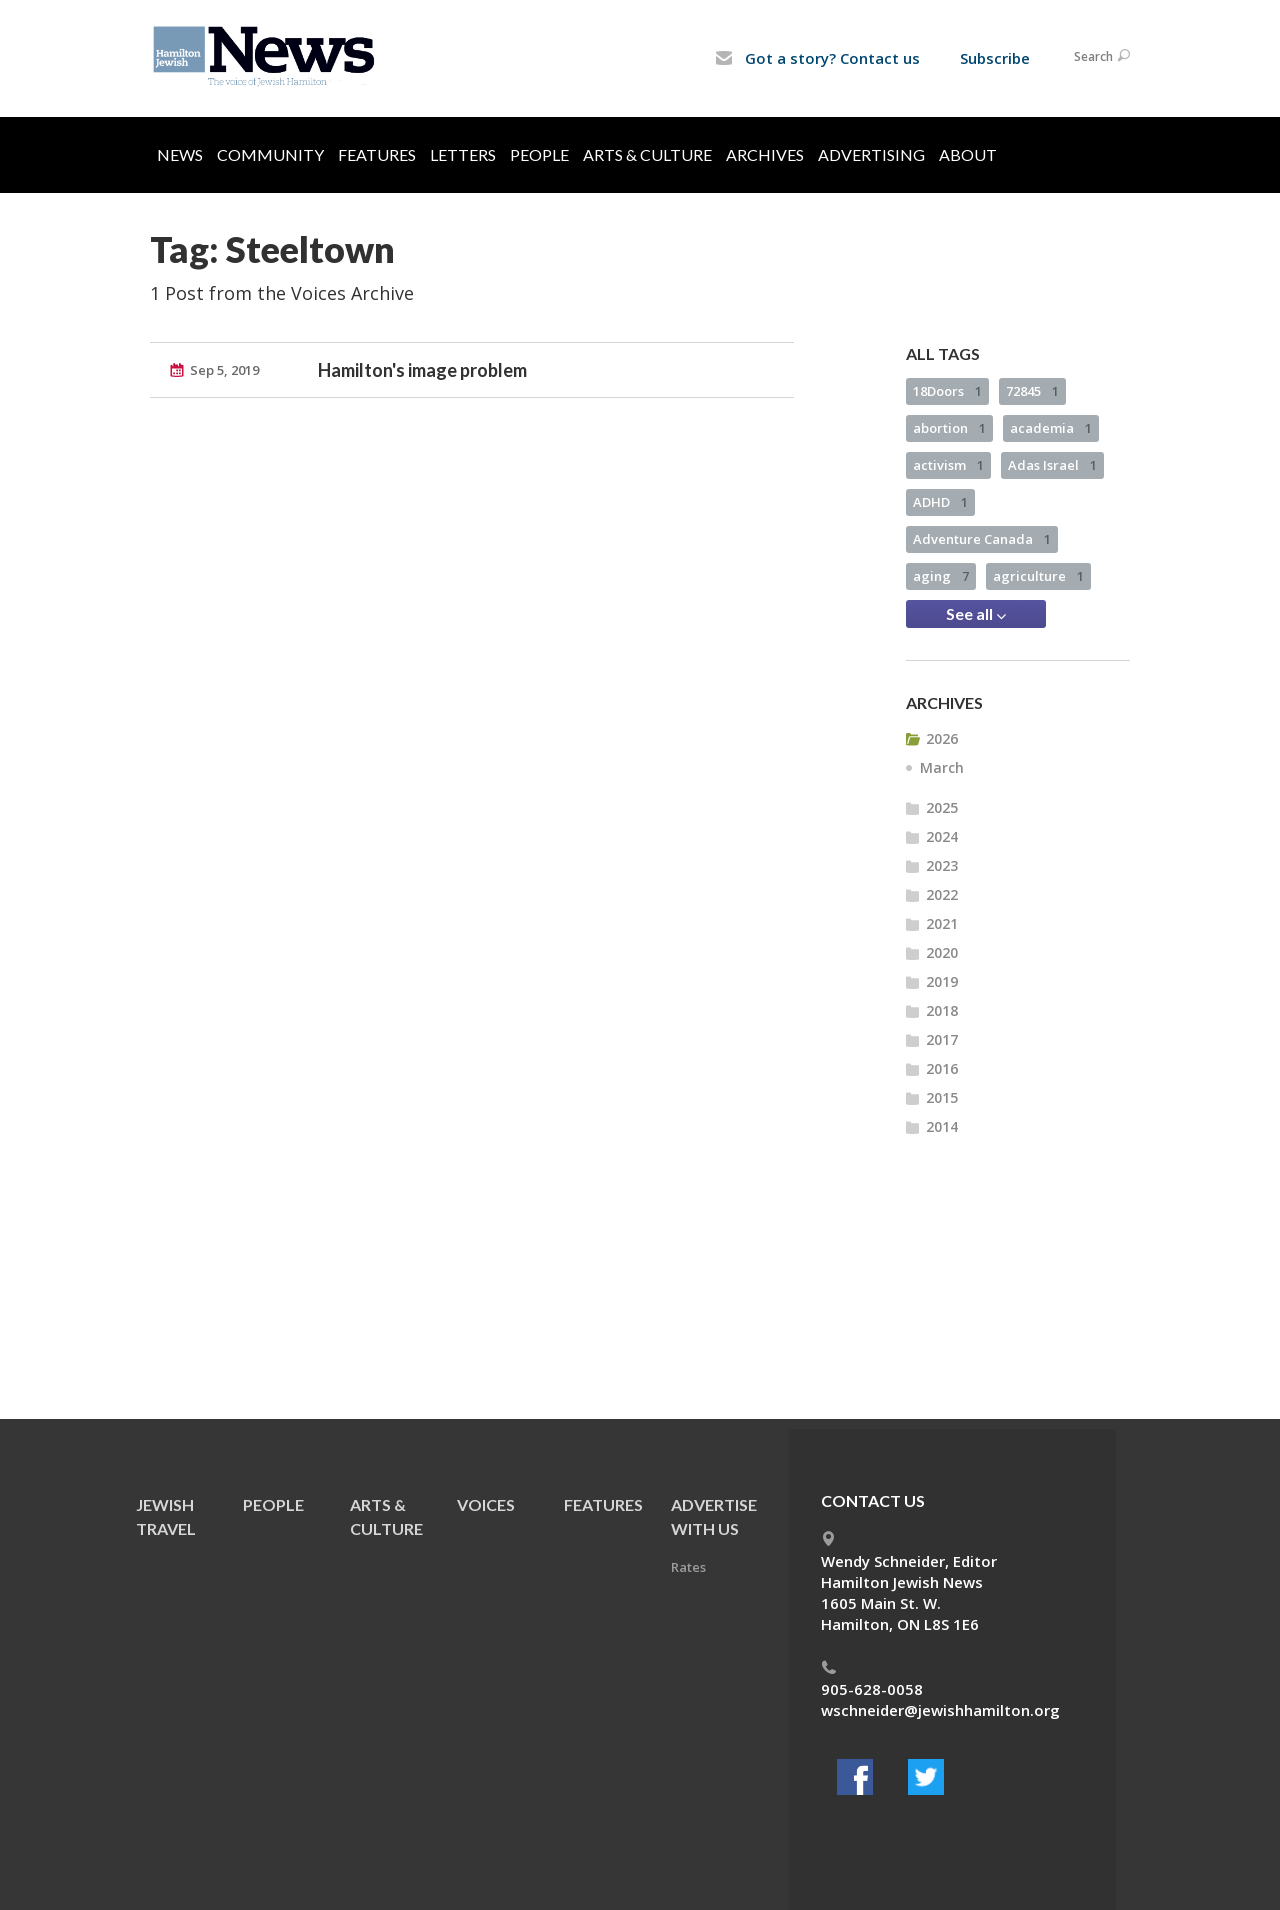  Describe the element at coordinates (224, 370) in the screenshot. I see `Sep 5, 2019` at that location.